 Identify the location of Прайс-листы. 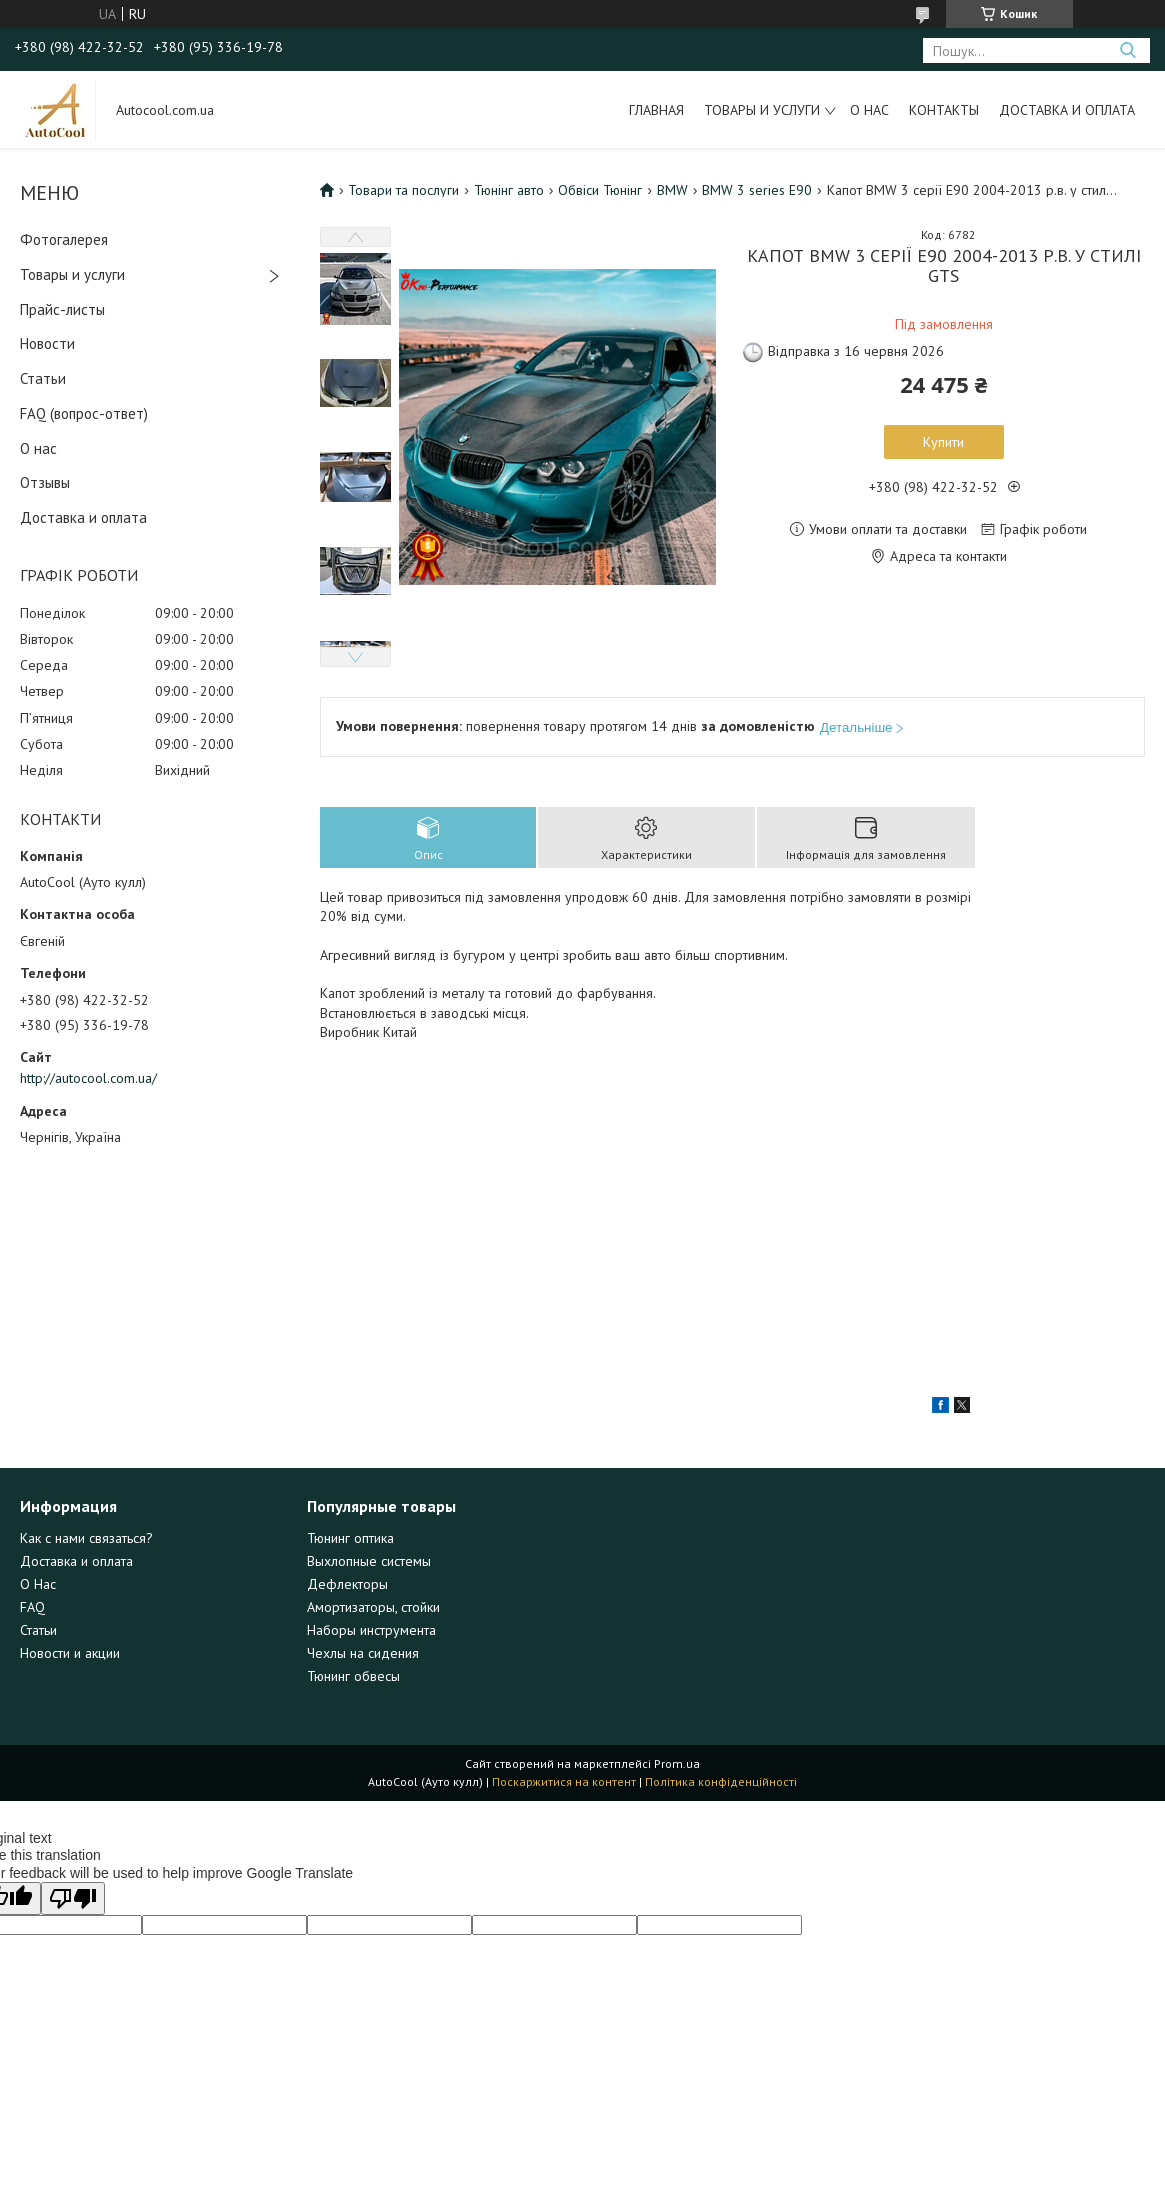
(62, 309).